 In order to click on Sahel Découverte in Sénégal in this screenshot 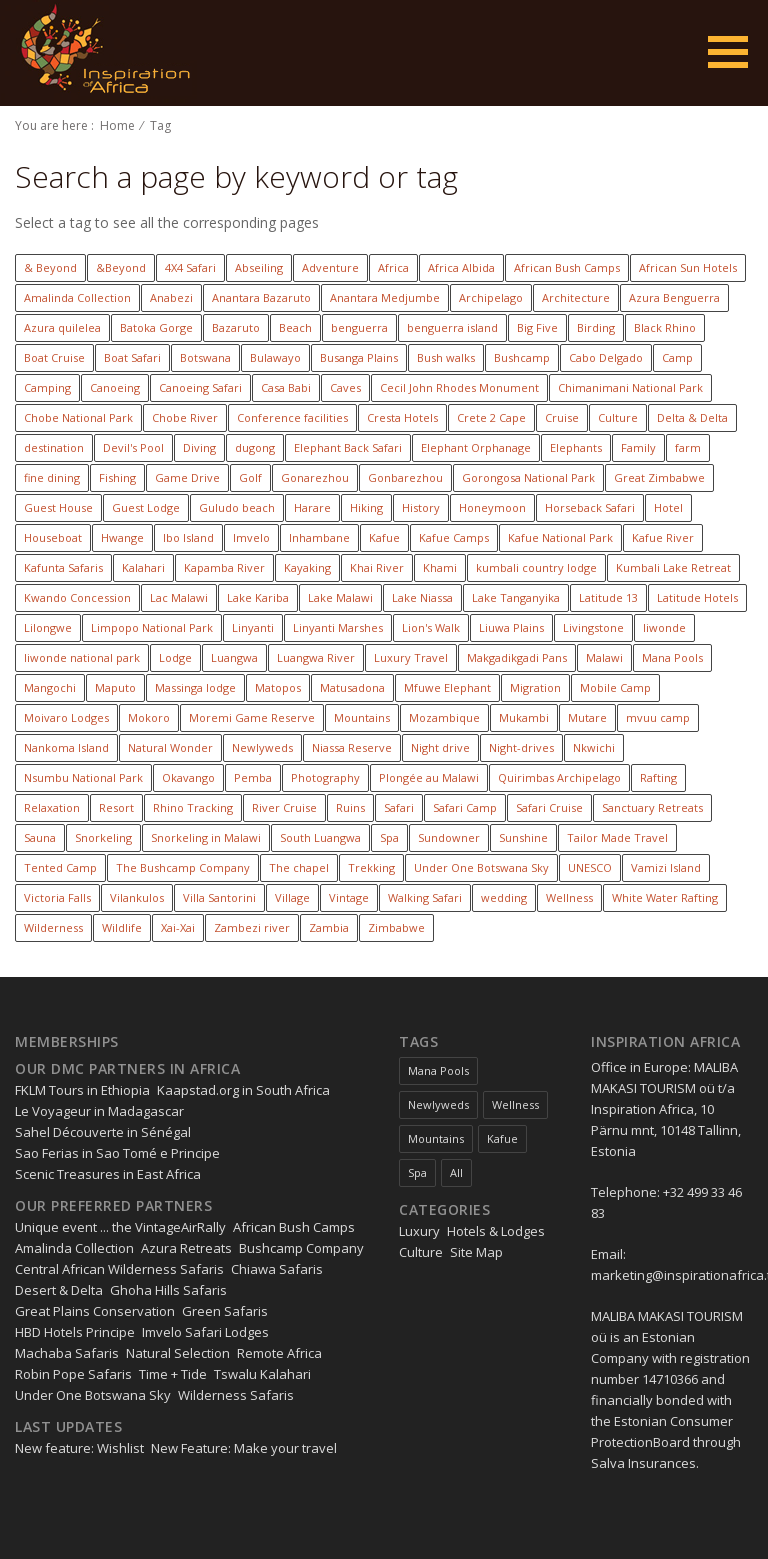, I will do `click(103, 1132)`.